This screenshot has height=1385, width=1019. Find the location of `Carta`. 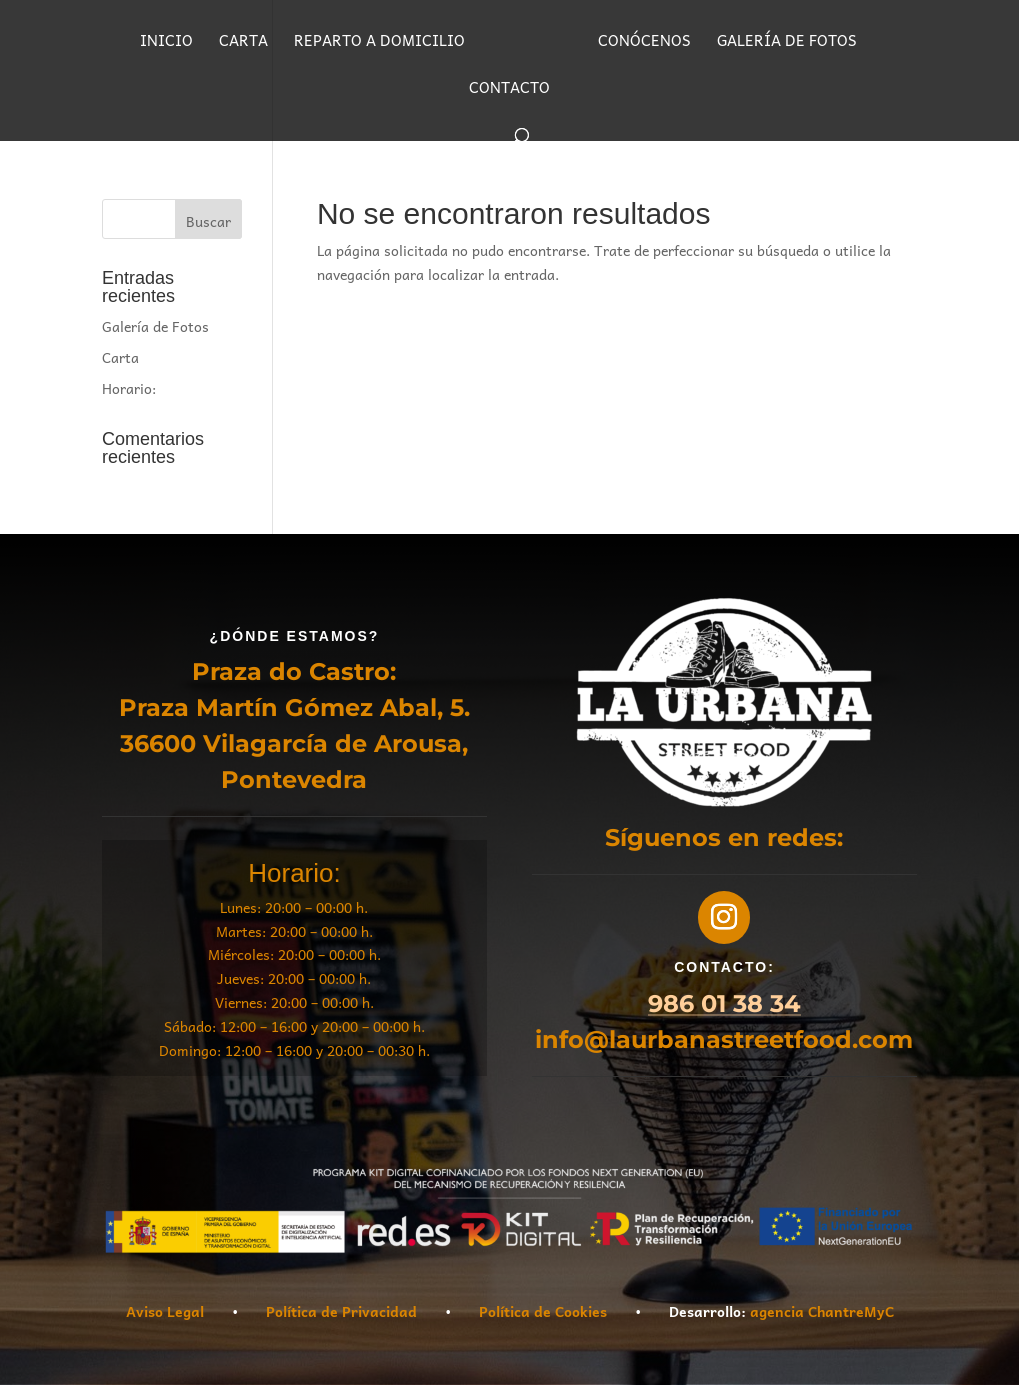

Carta is located at coordinates (120, 357).